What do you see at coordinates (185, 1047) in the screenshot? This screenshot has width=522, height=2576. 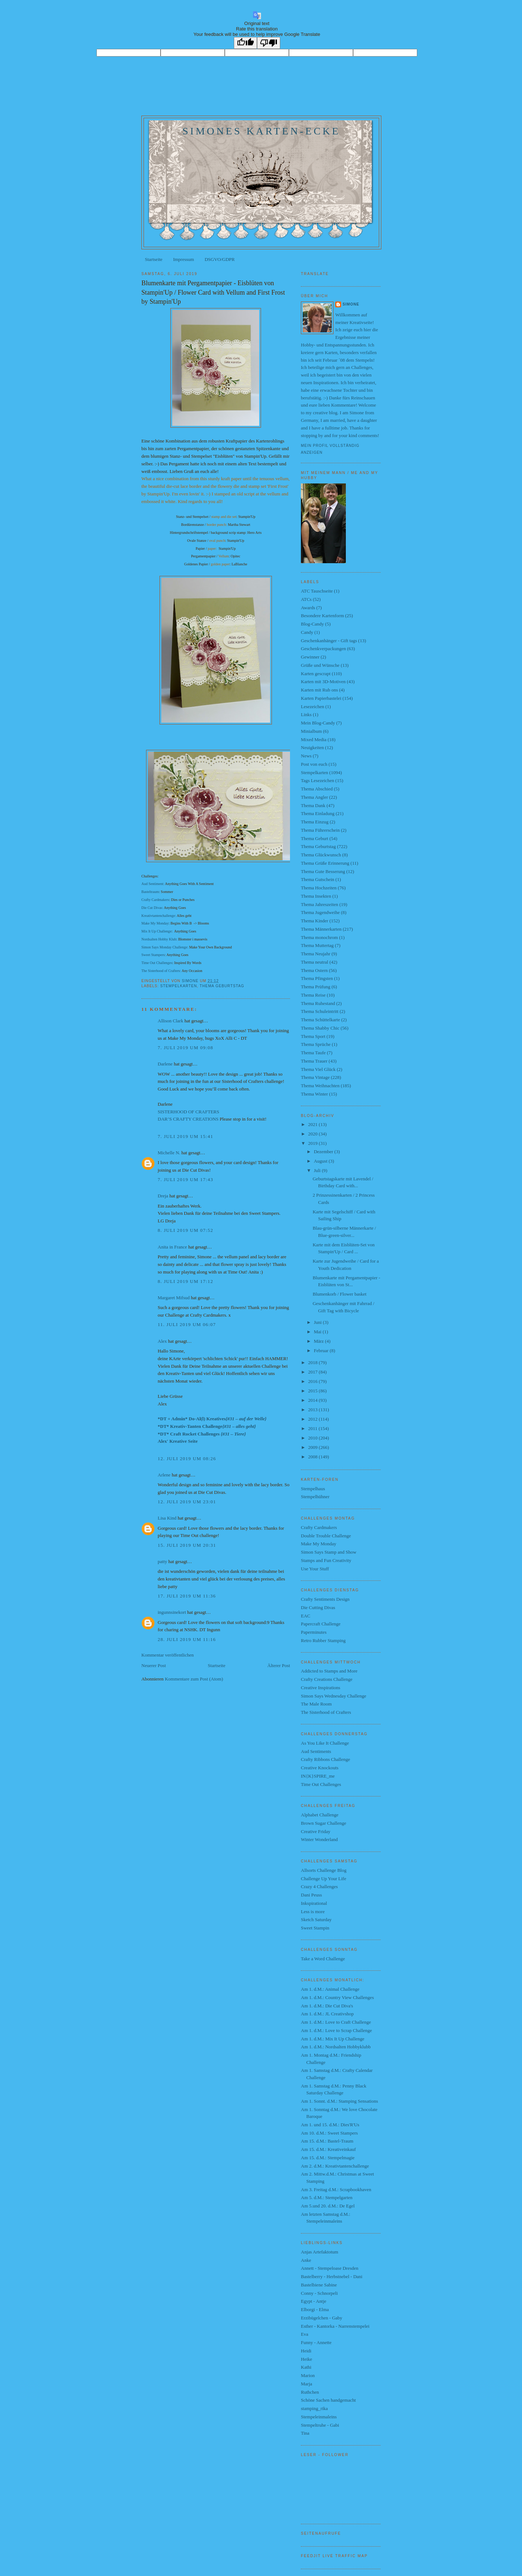 I see `7. Juli 2019 um 09:08` at bounding box center [185, 1047].